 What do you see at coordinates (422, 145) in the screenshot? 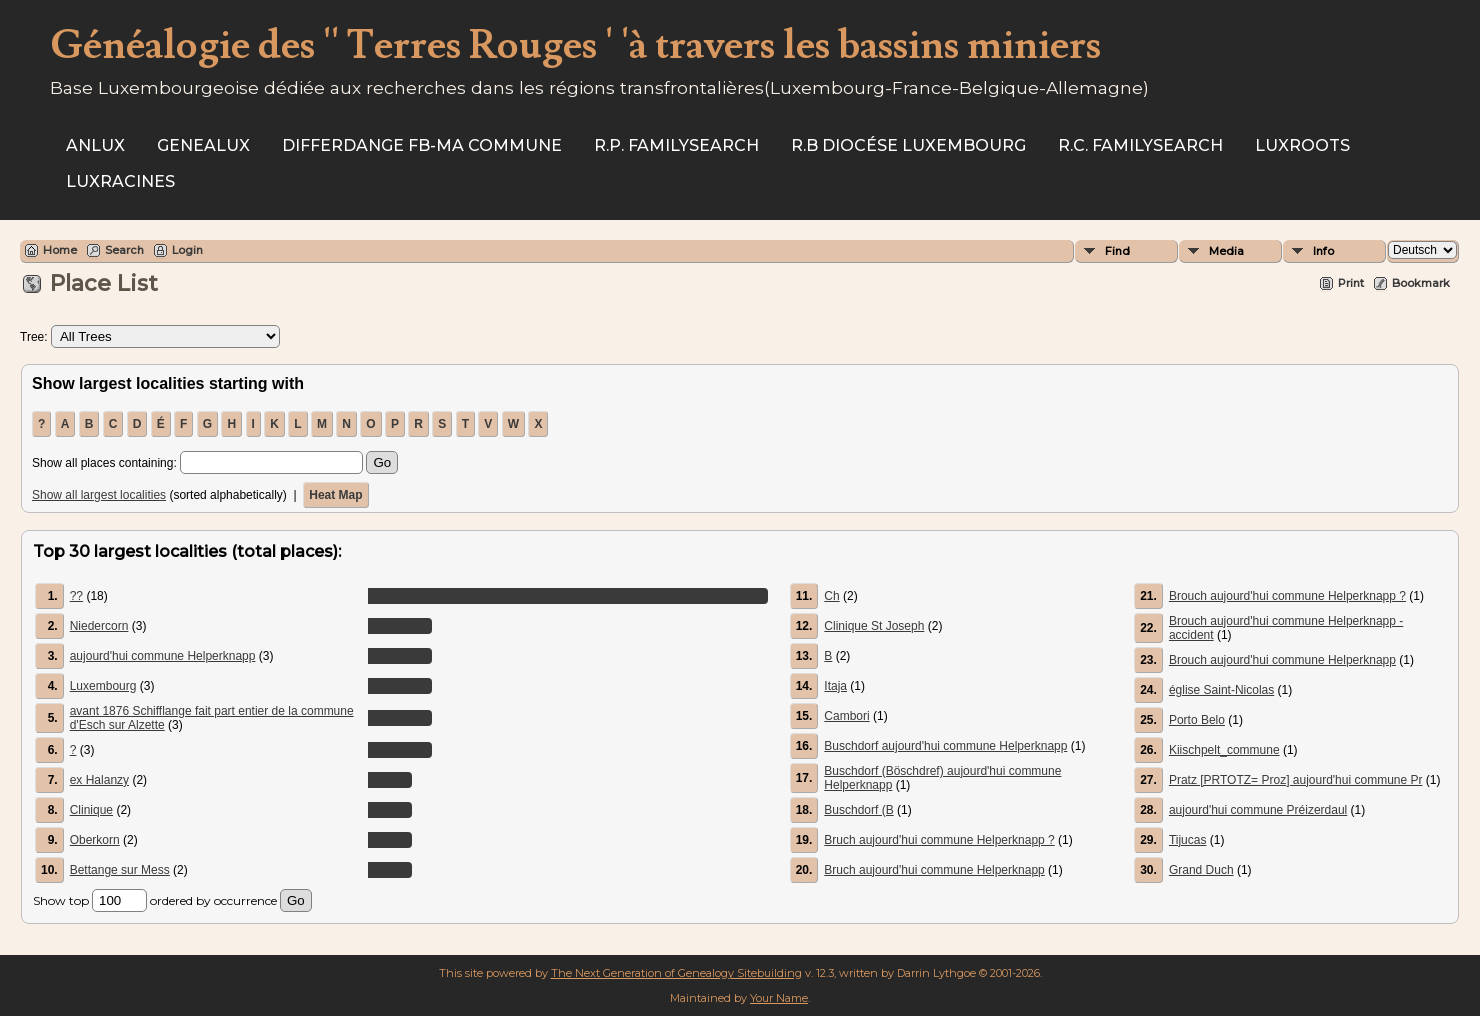
I see `Differdange FB-ma commune` at bounding box center [422, 145].